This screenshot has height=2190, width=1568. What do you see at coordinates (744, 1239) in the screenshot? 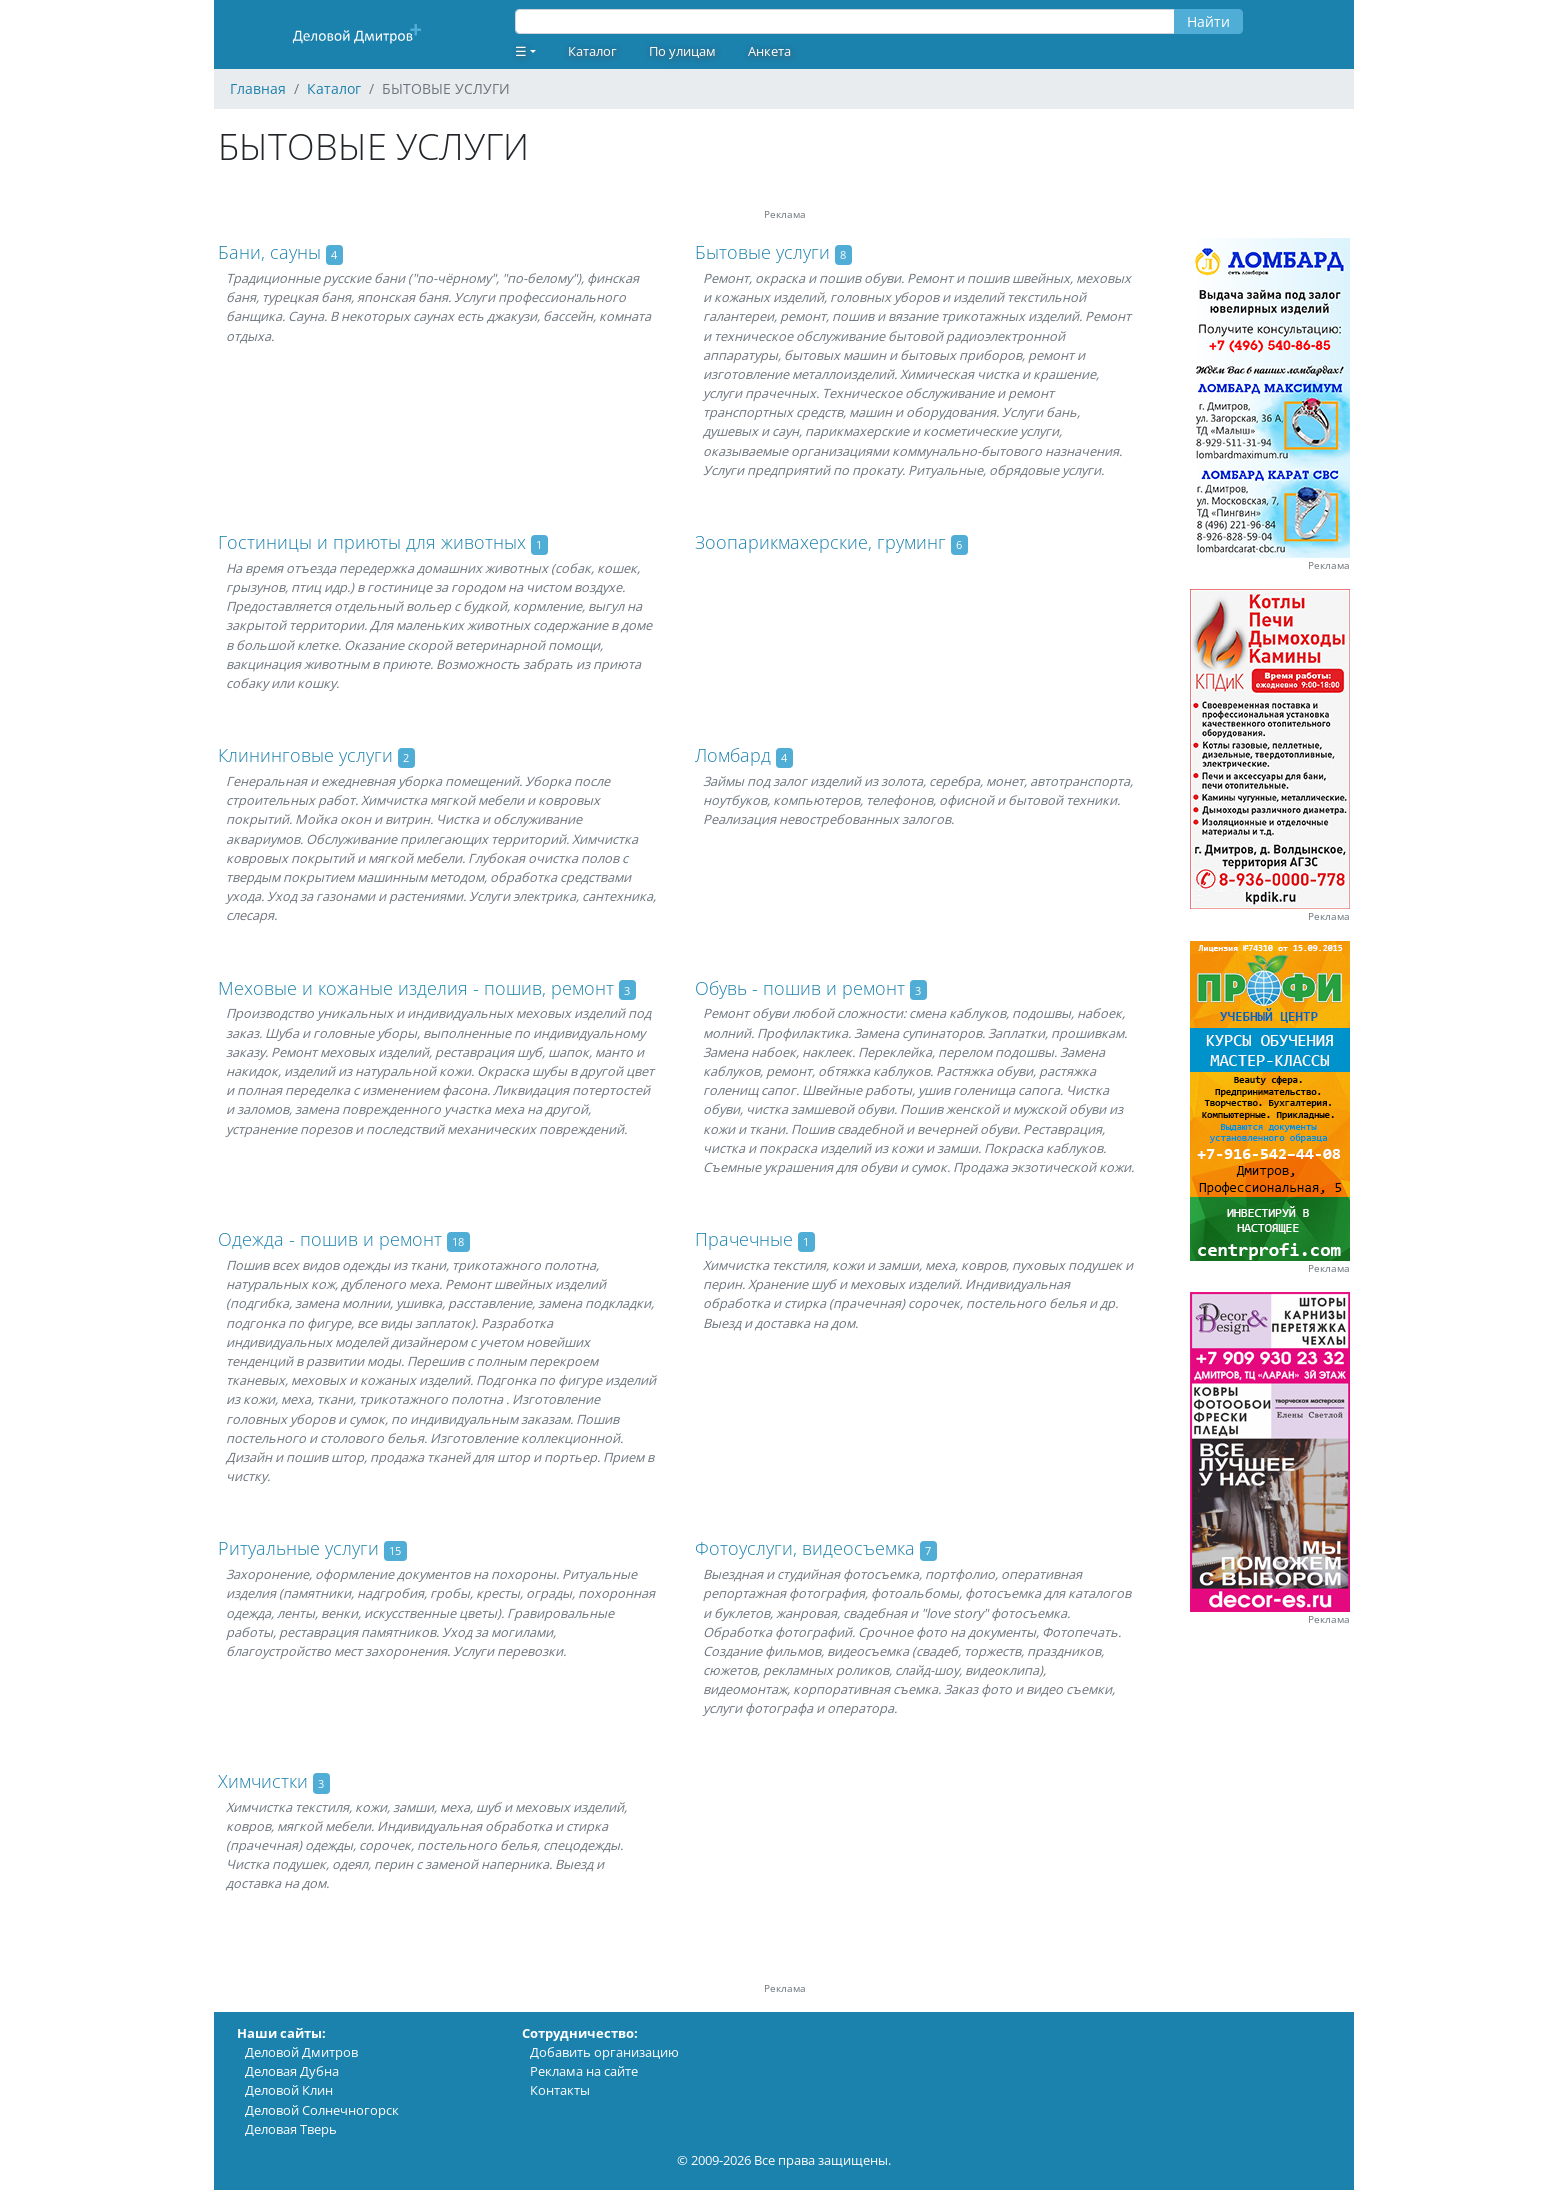
I see `Прачечные` at bounding box center [744, 1239].